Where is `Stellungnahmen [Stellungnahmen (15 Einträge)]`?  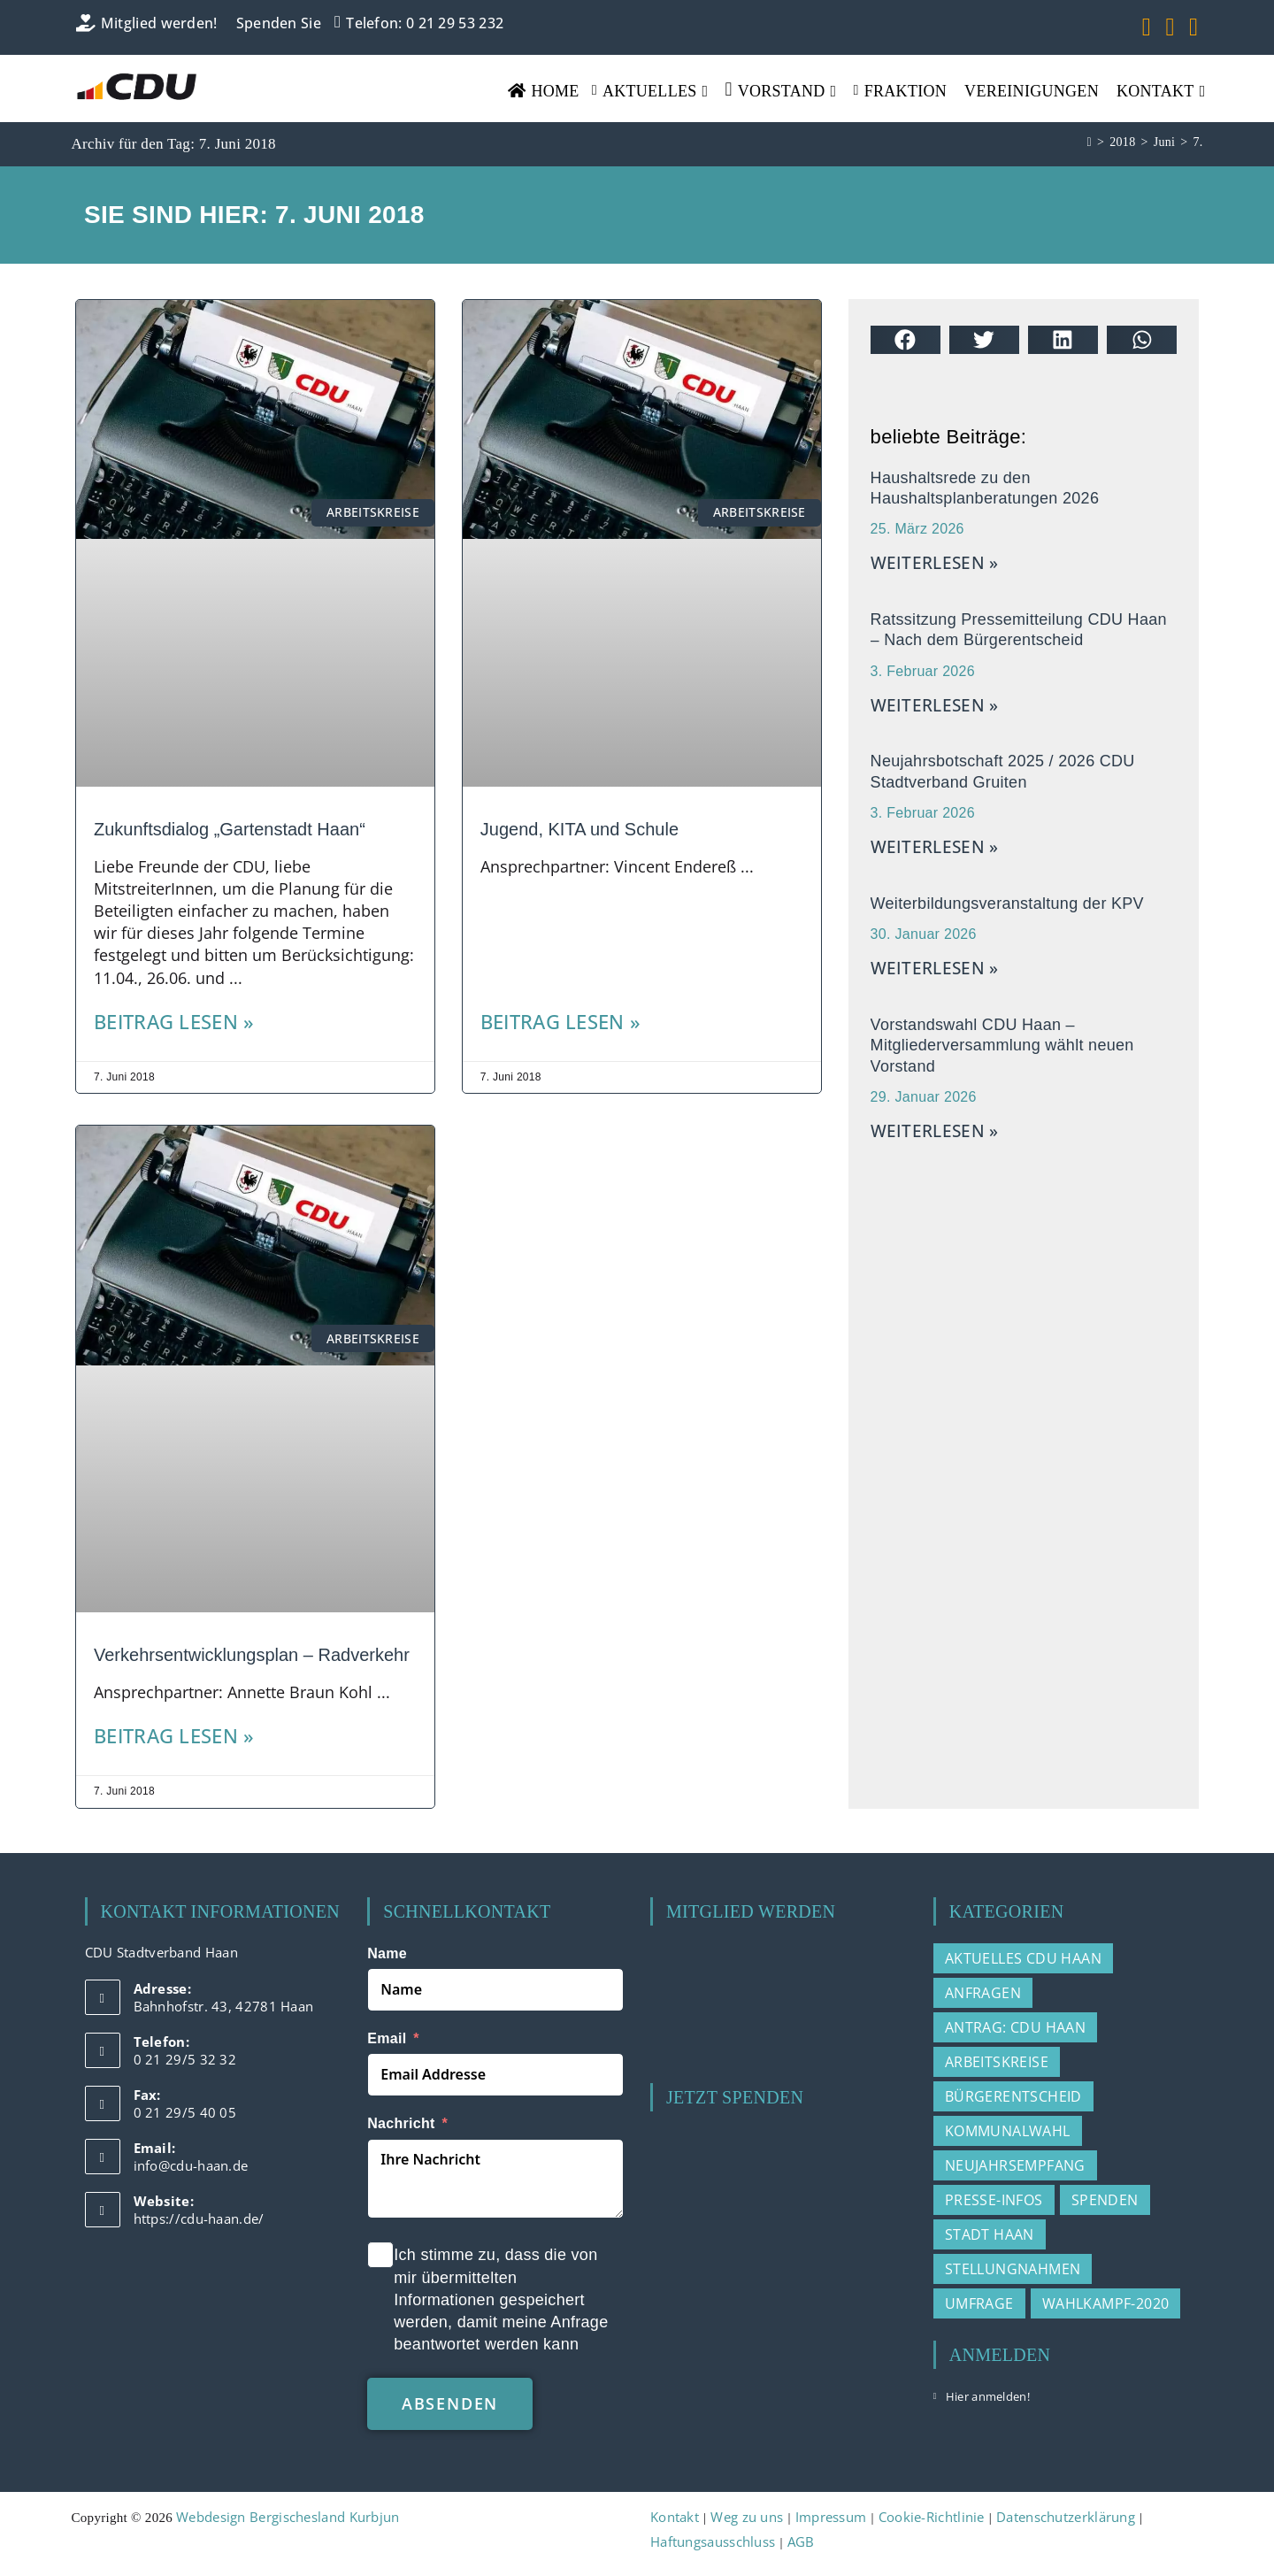 Stellungnahmen [Stellungnahmen (15 Einträge)] is located at coordinates (1013, 2269).